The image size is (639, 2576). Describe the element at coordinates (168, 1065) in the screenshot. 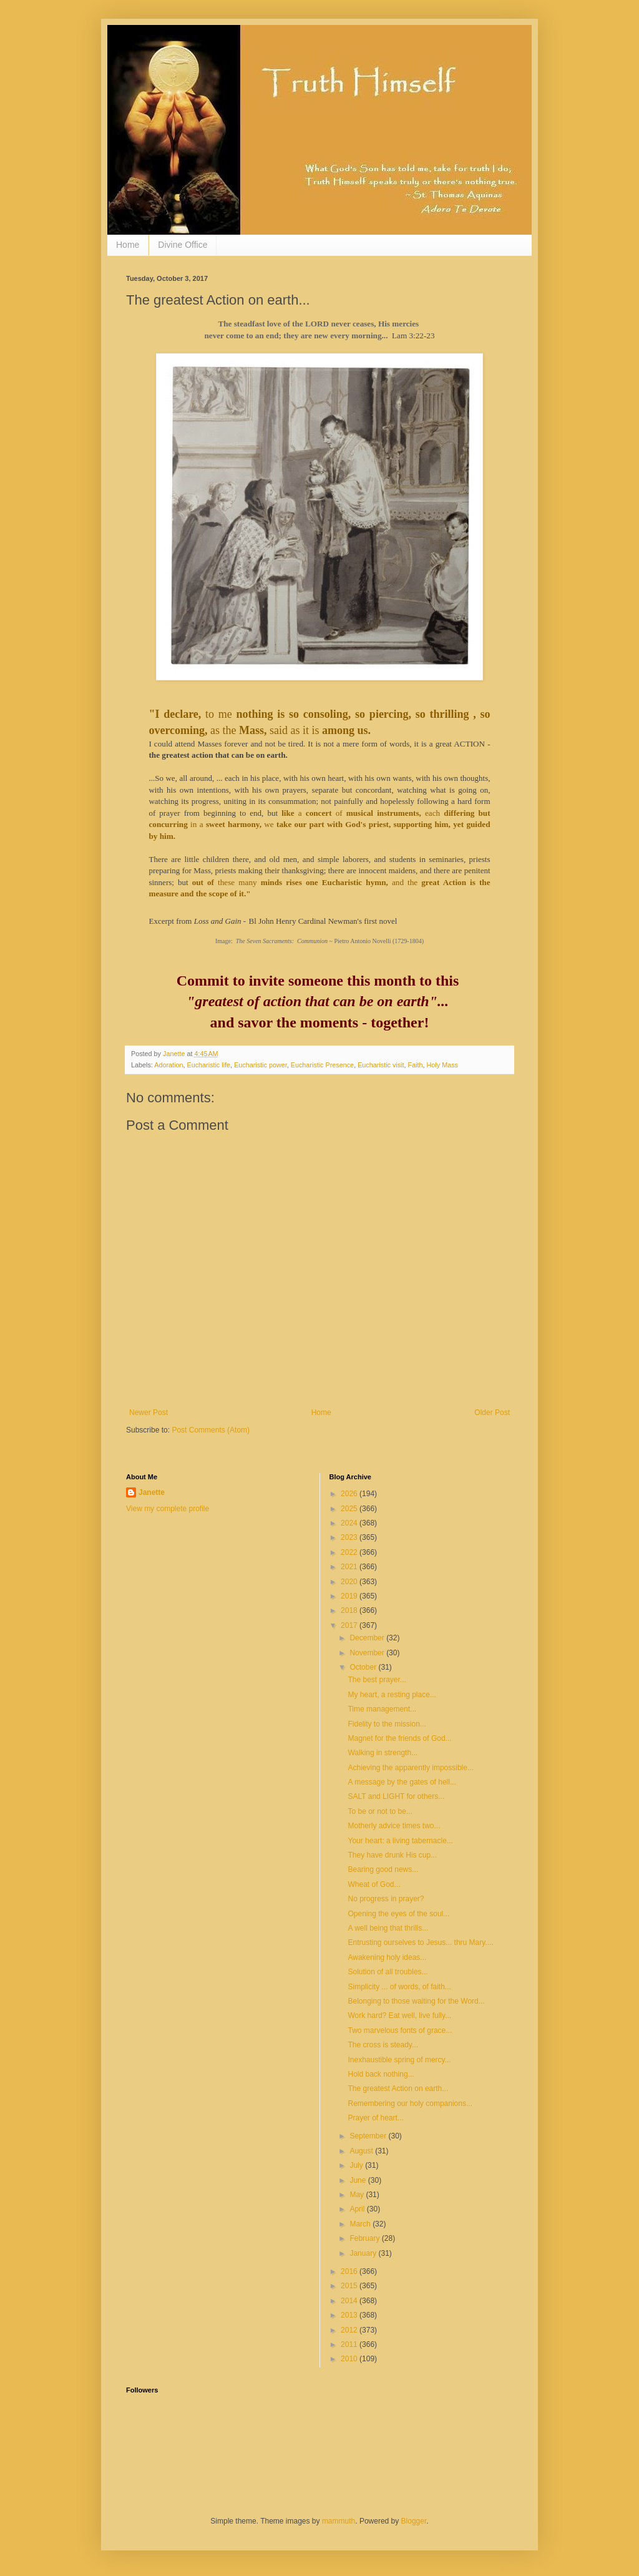

I see `Adoration` at that location.